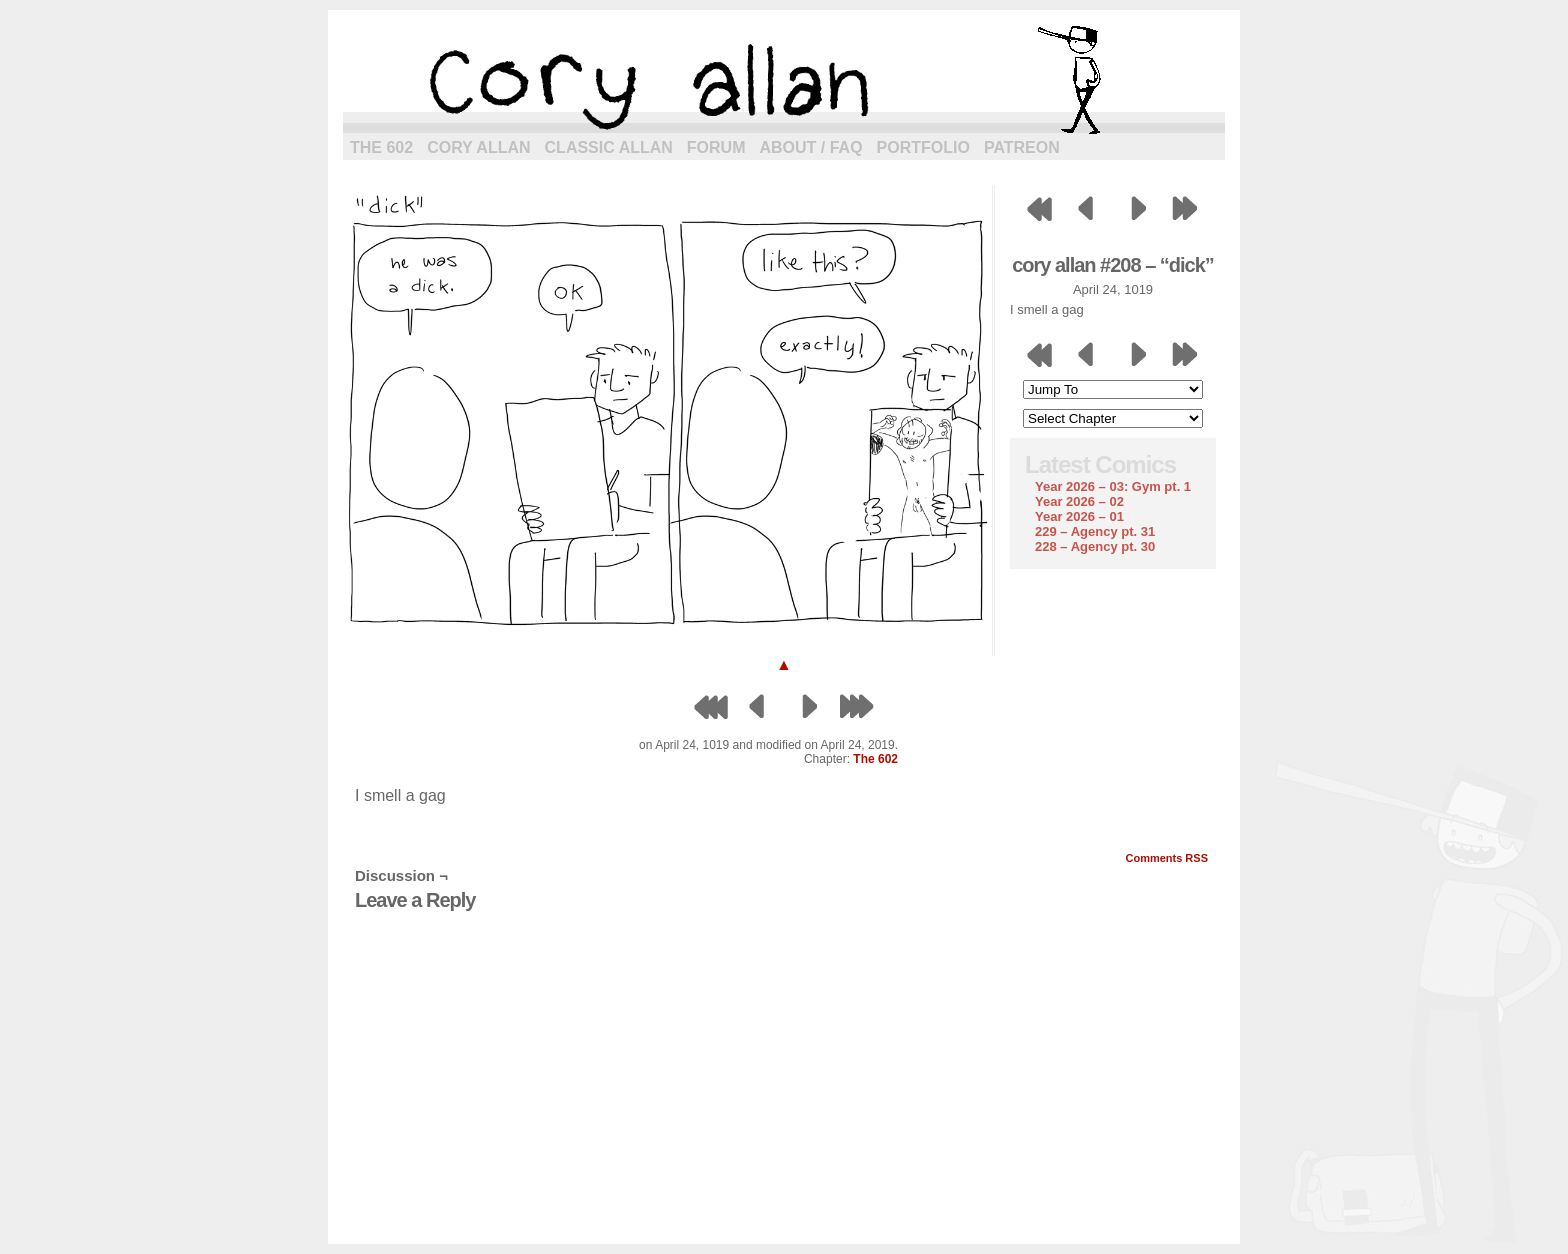 This screenshot has height=1254, width=1568. Describe the element at coordinates (1113, 486) in the screenshot. I see `Year 2026 – 03: Gym pt. 1` at that location.